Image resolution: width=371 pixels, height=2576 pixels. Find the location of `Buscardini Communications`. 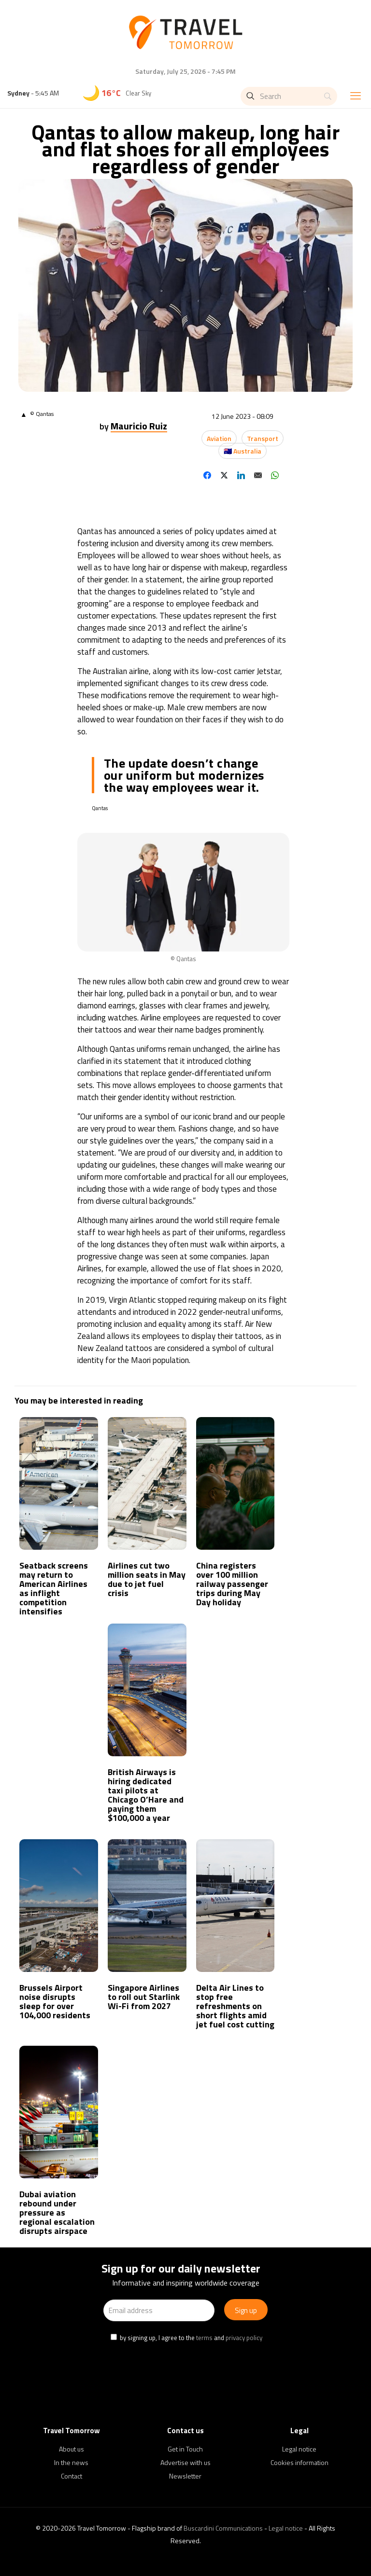

Buscardini Communications is located at coordinates (223, 2528).